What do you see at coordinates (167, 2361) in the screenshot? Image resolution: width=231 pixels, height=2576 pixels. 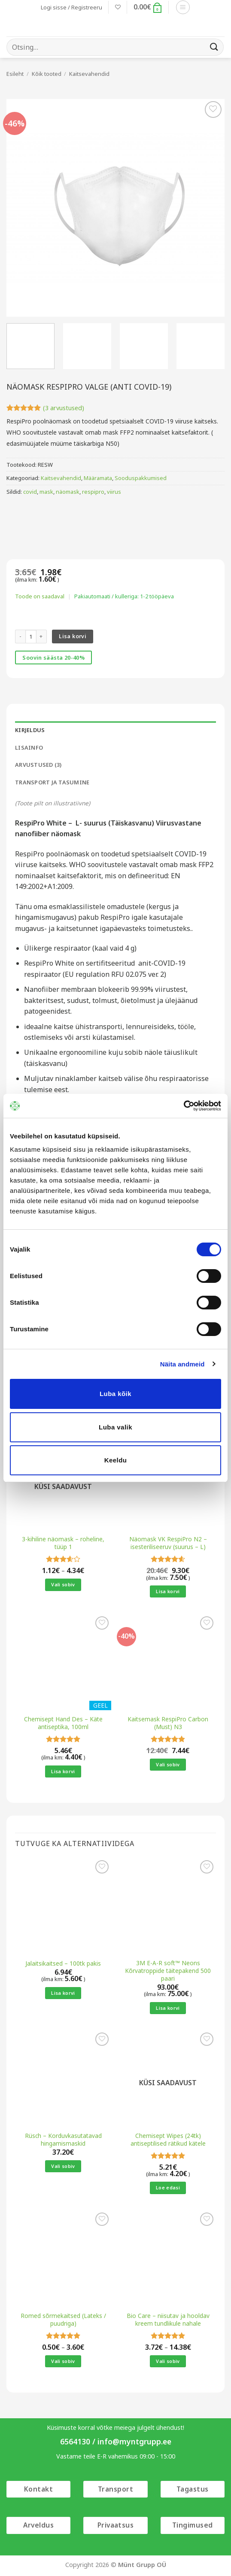 I see `Vali sobiv [Vali tootele “Bio Care - niisutav ja hooldav kreem tundlikule nahale” omadused]` at bounding box center [167, 2361].